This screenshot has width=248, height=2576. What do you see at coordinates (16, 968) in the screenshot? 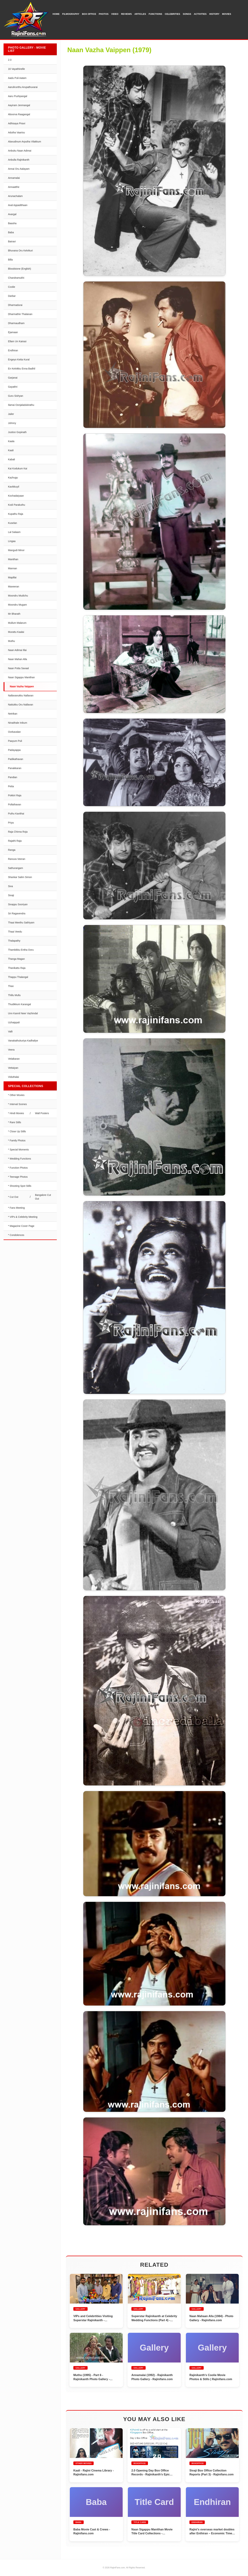
I see `Thanikattu Raja` at bounding box center [16, 968].